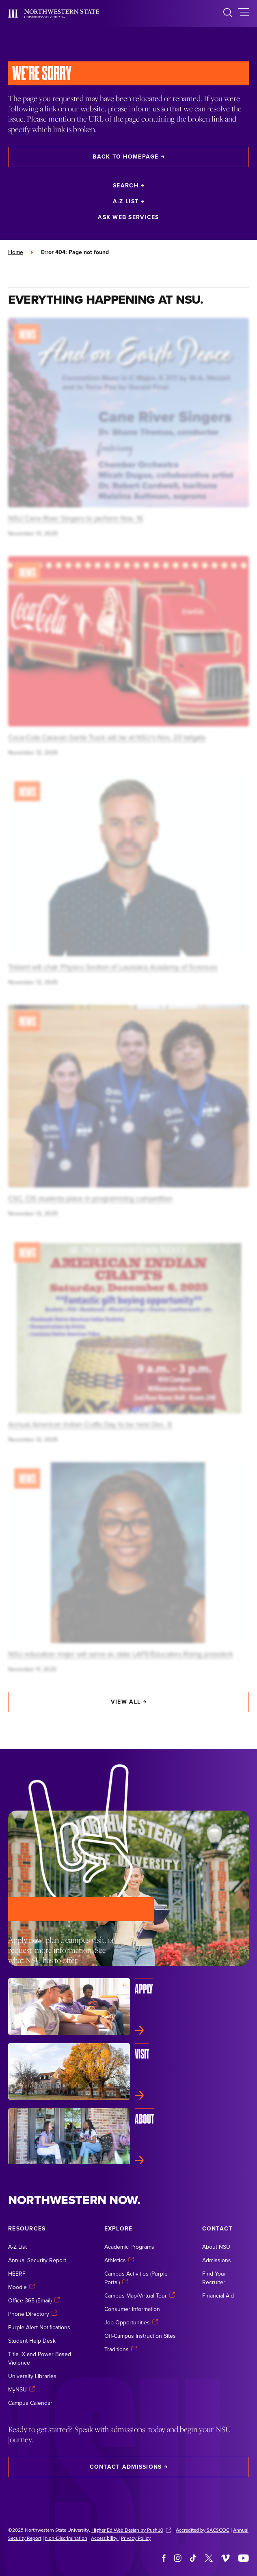  What do you see at coordinates (120, 2349) in the screenshot?
I see `Traditions` at bounding box center [120, 2349].